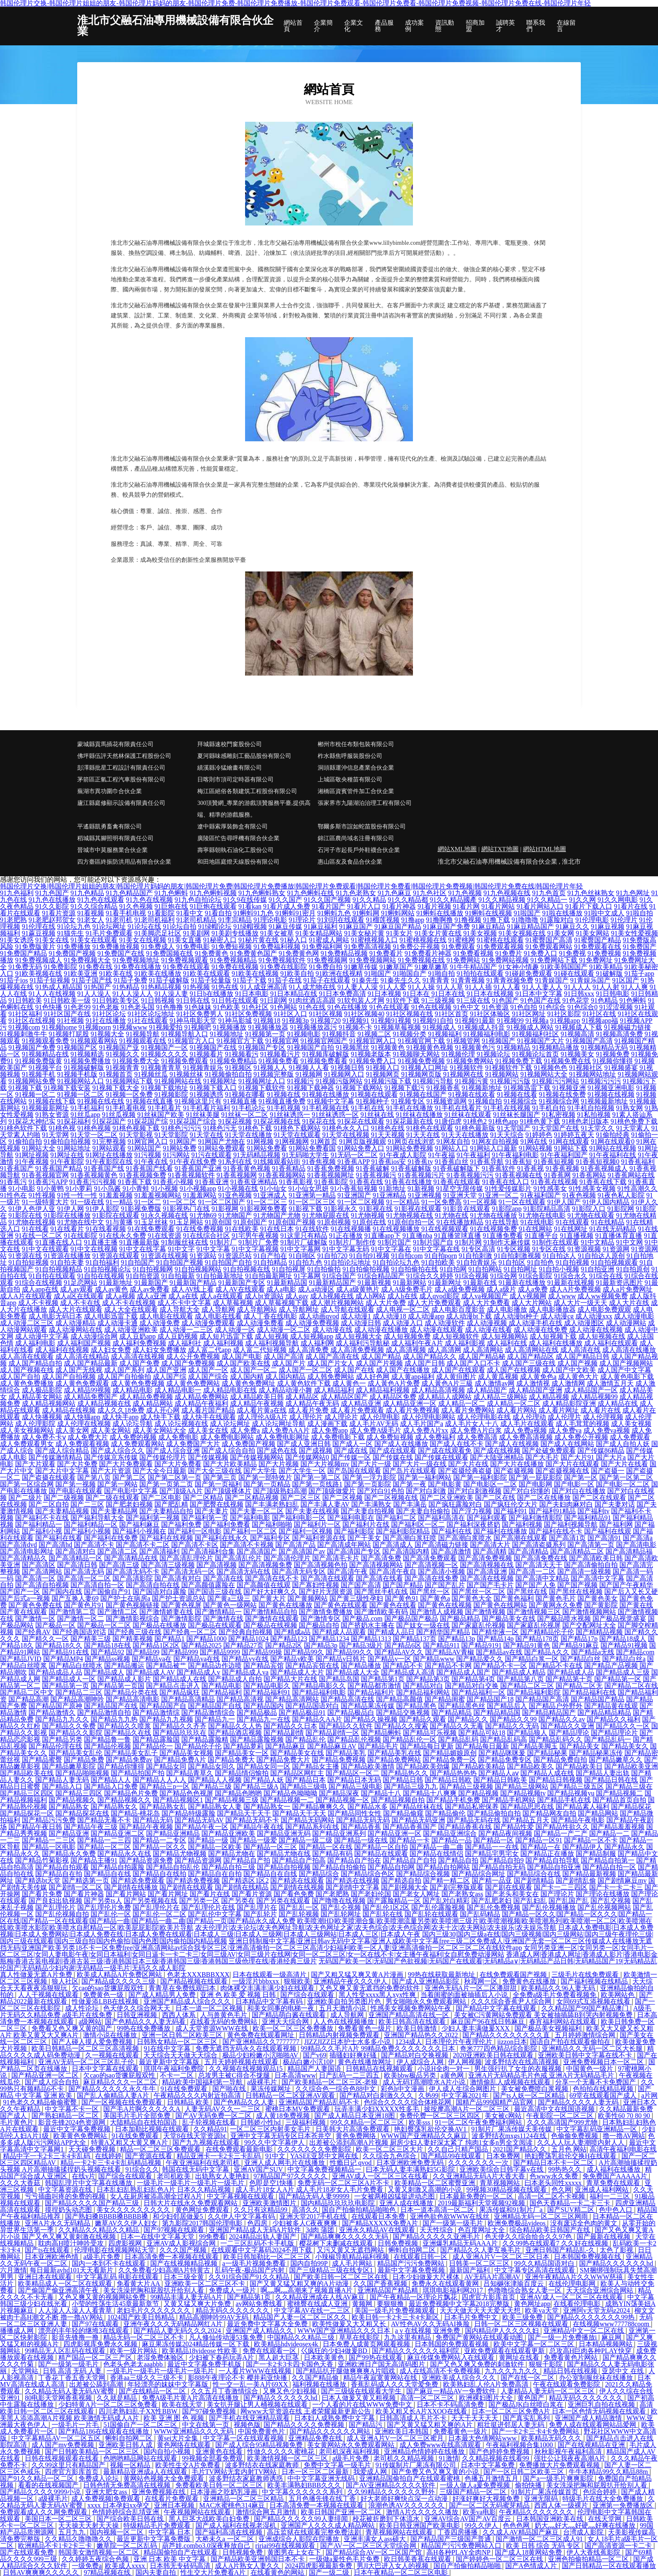  Describe the element at coordinates (148, 1121) in the screenshot. I see `91探花国产综` at that location.